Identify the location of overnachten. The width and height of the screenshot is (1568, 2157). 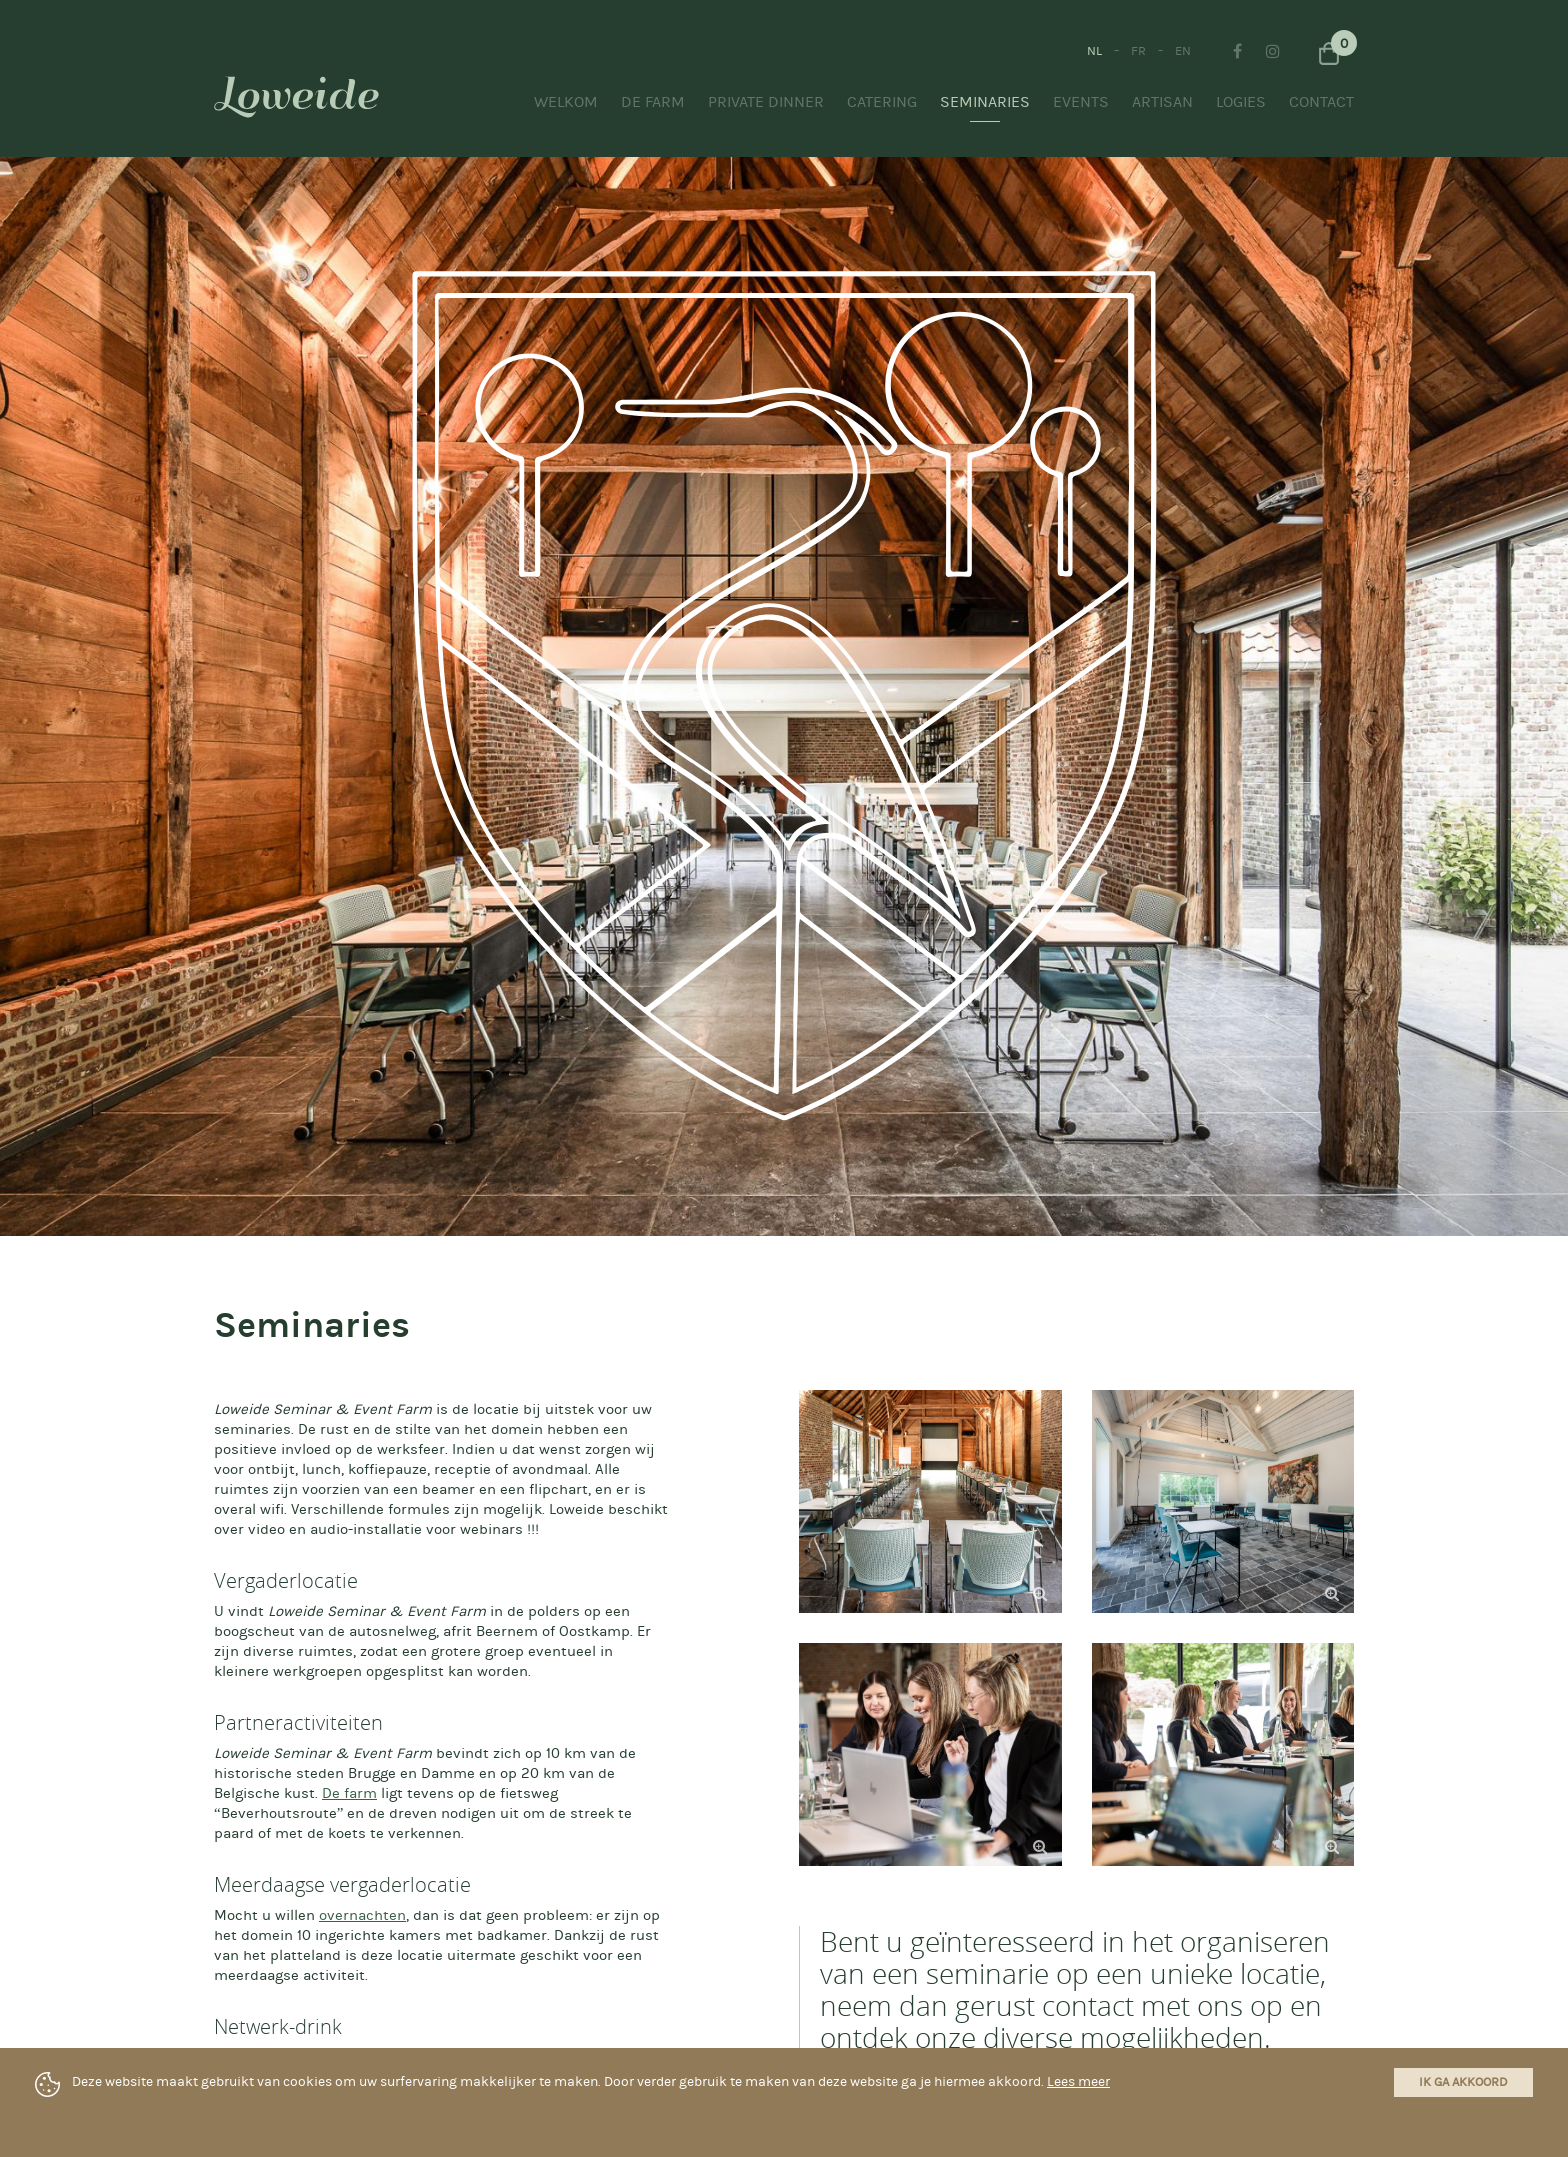
(362, 1915).